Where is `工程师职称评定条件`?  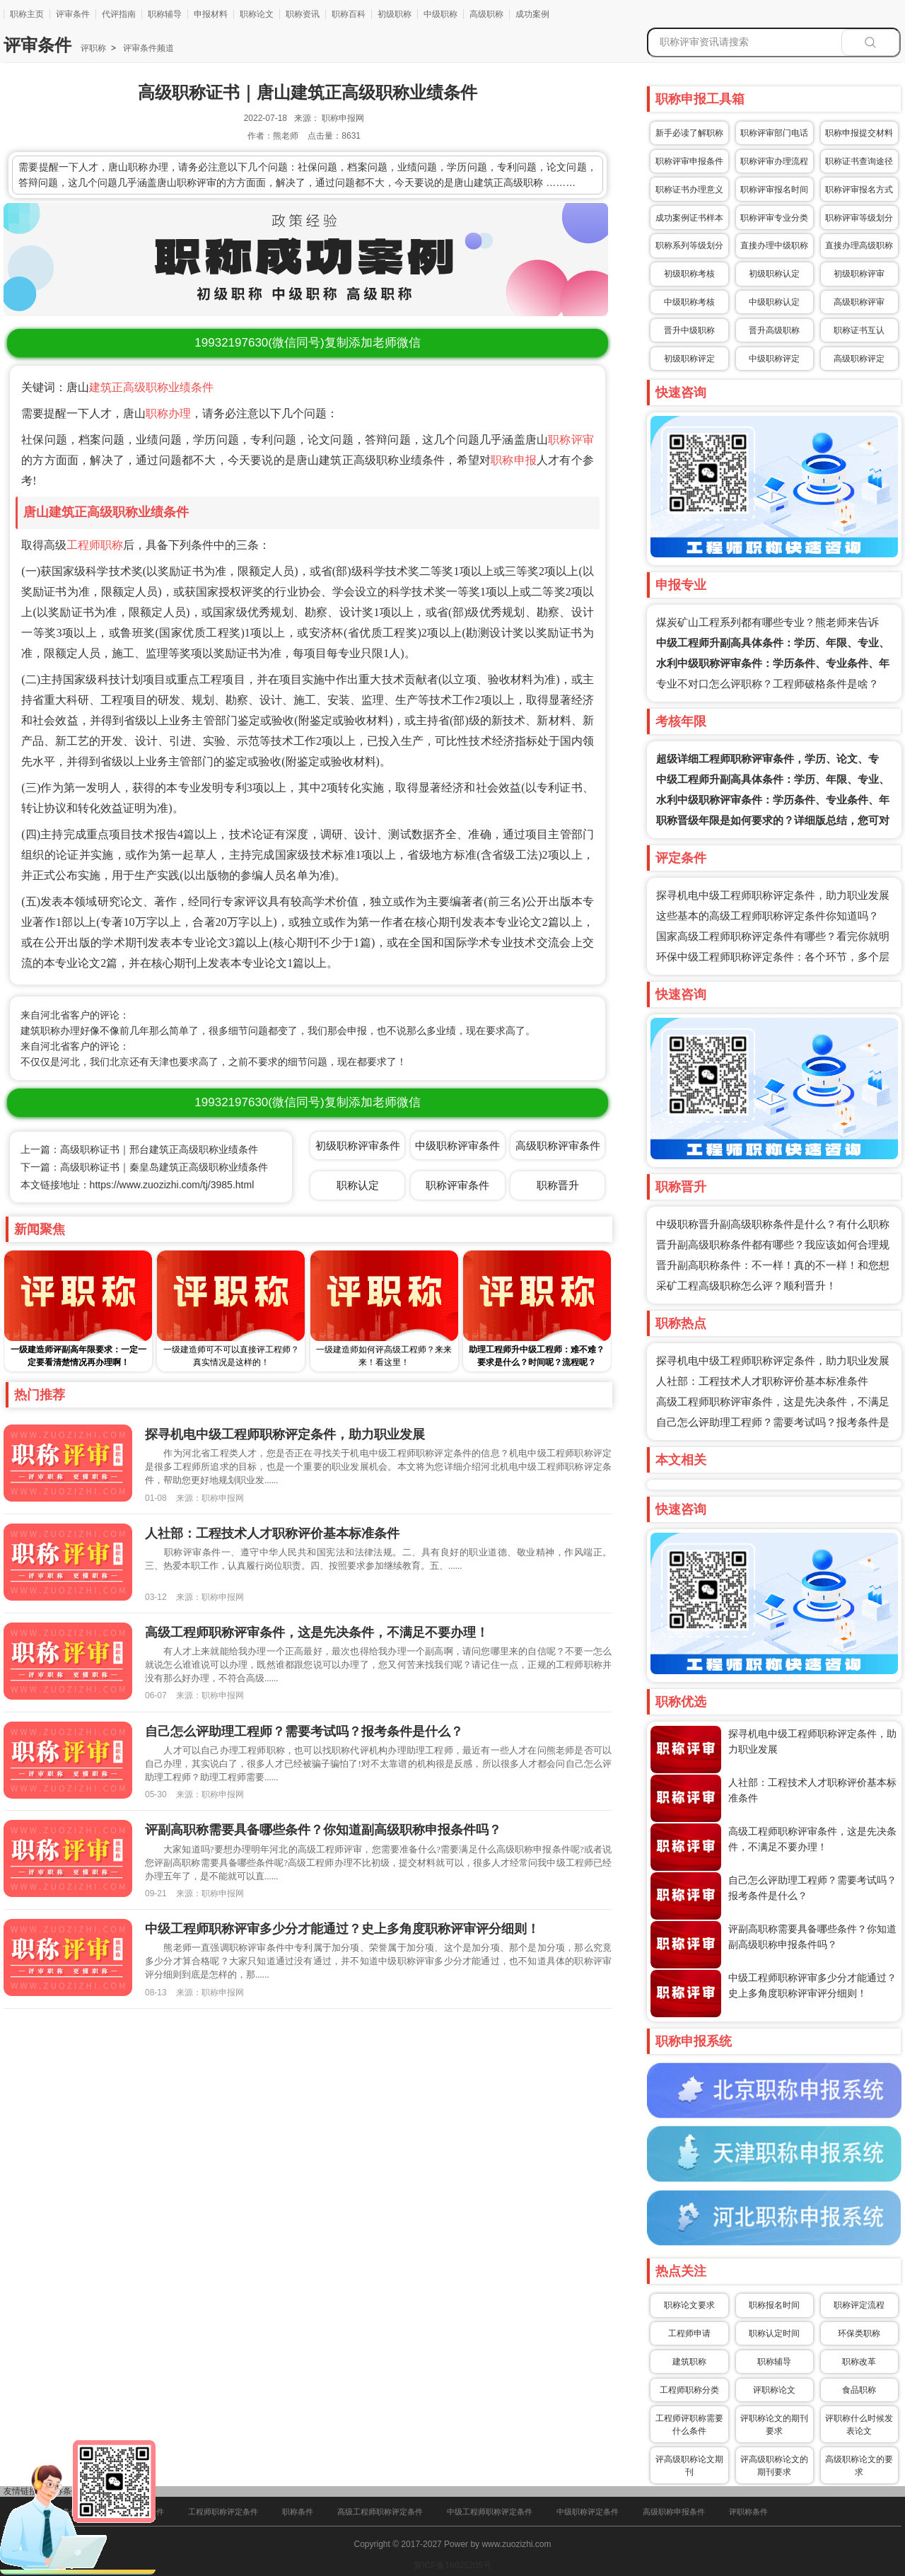 工程师职称评定条件 is located at coordinates (223, 2511).